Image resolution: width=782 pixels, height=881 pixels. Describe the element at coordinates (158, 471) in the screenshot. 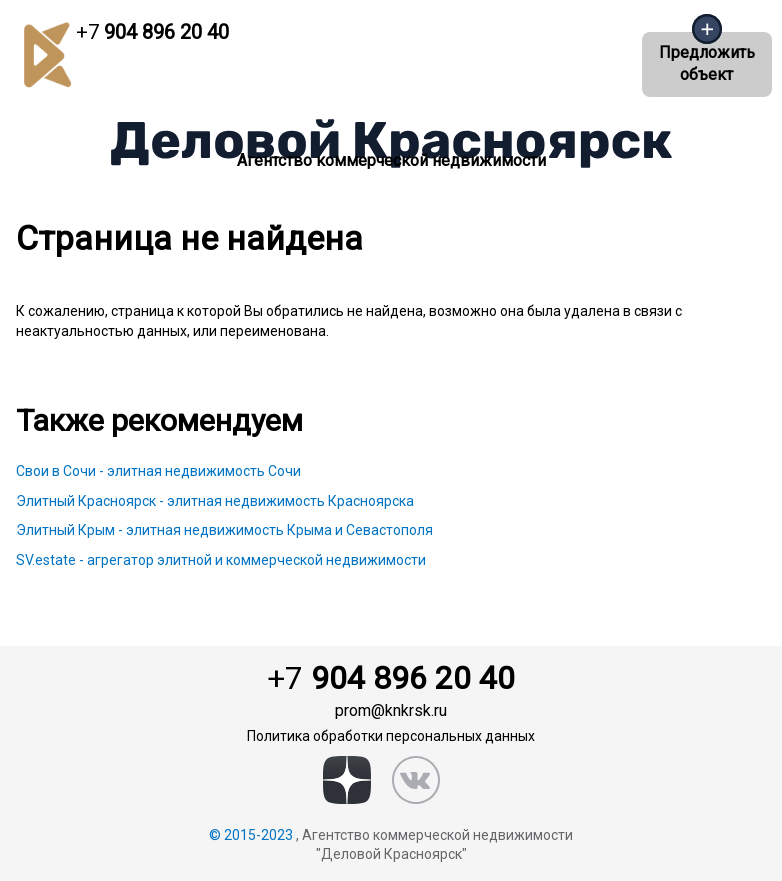

I see `Свои в Сочи - элитная недвижимость Сочи` at that location.